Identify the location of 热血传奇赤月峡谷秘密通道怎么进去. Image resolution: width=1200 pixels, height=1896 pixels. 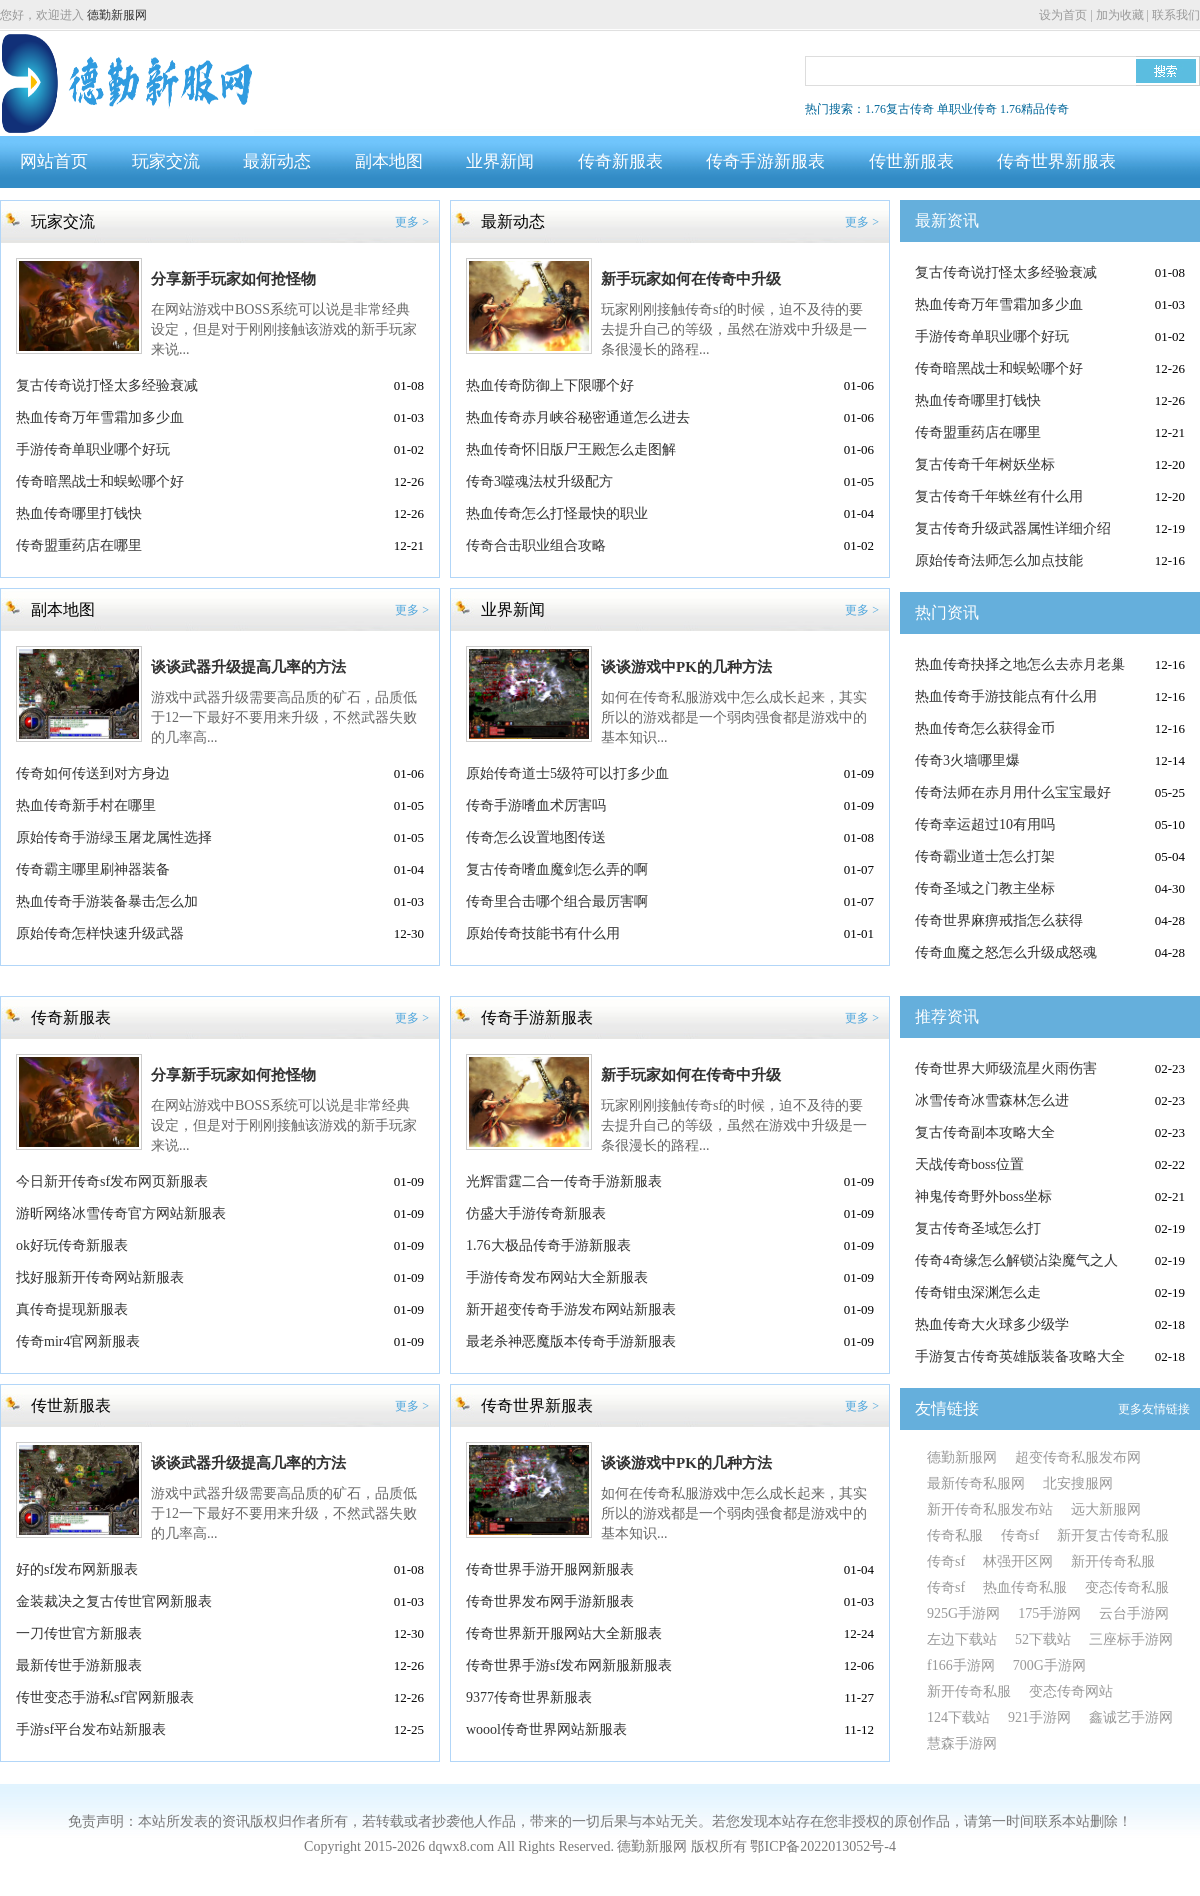
(578, 417).